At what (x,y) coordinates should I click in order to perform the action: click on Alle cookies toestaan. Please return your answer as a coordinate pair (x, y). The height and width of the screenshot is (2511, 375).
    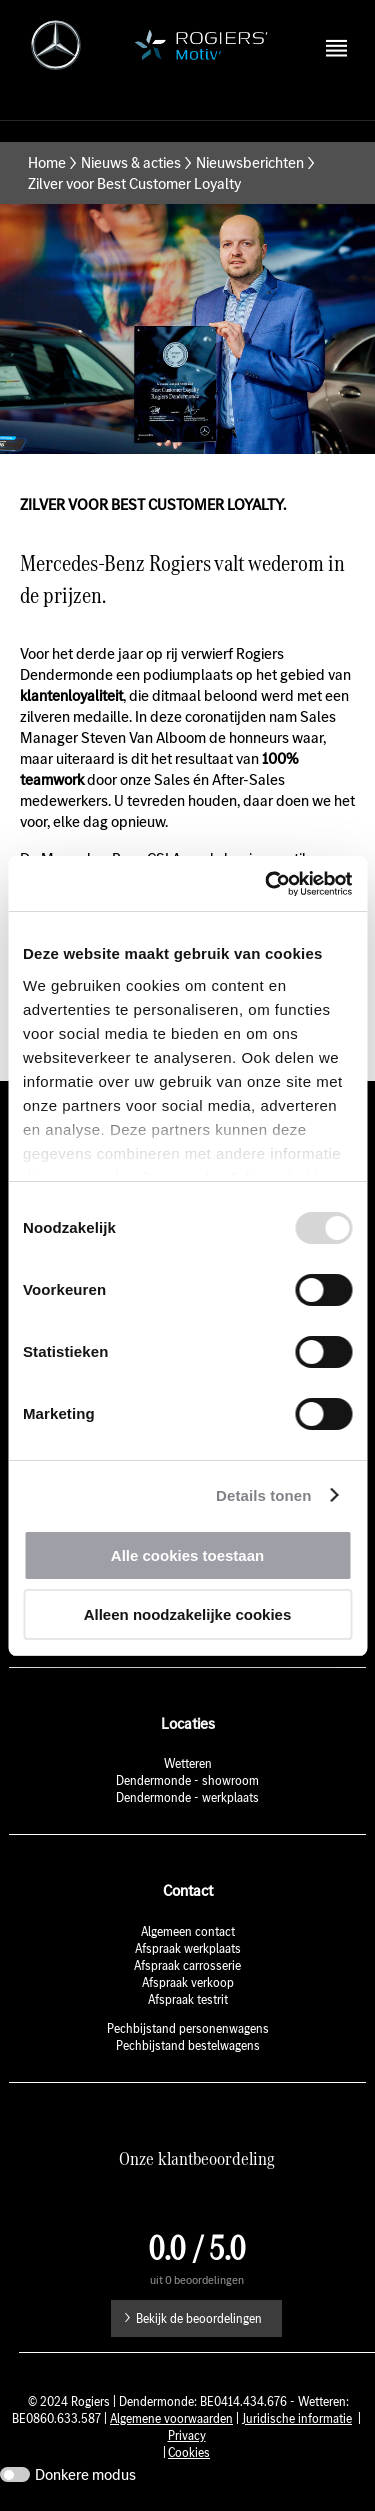
    Looking at the image, I should click on (187, 1555).